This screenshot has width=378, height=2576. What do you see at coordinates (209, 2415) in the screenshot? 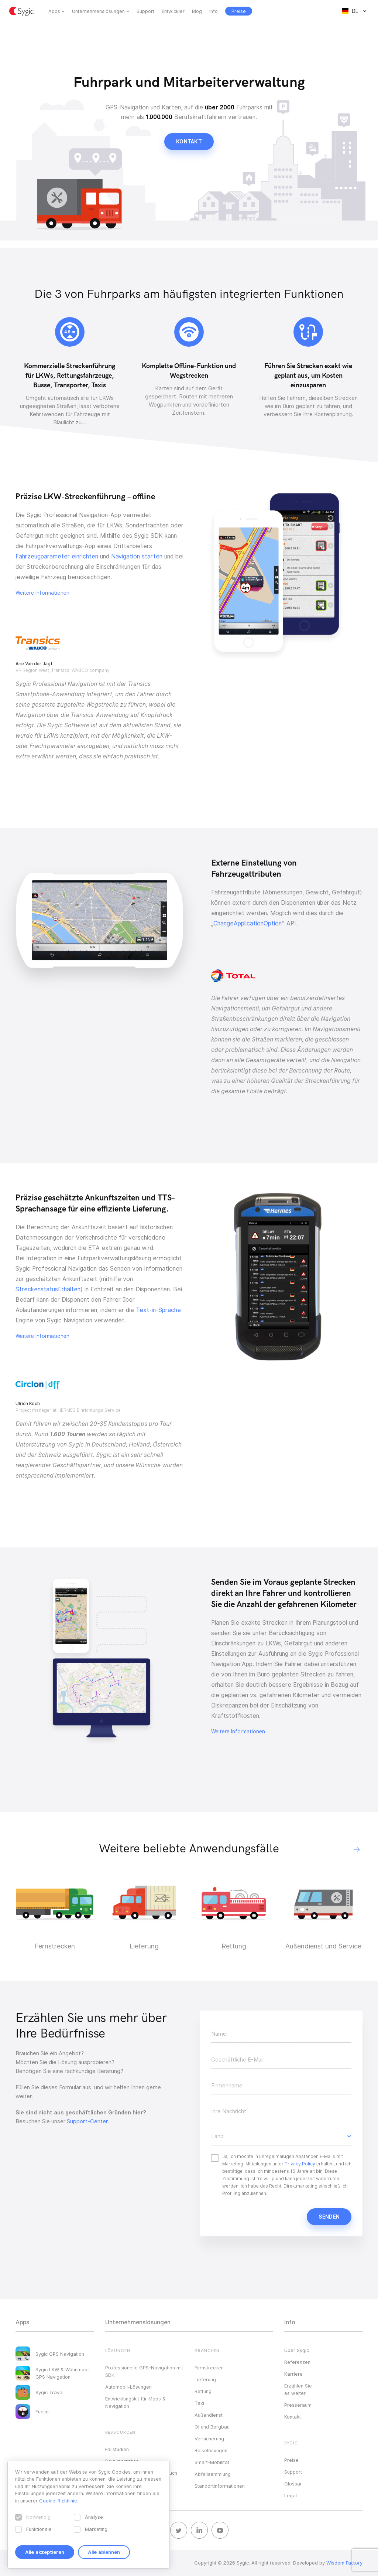
I see `Außendienst` at bounding box center [209, 2415].